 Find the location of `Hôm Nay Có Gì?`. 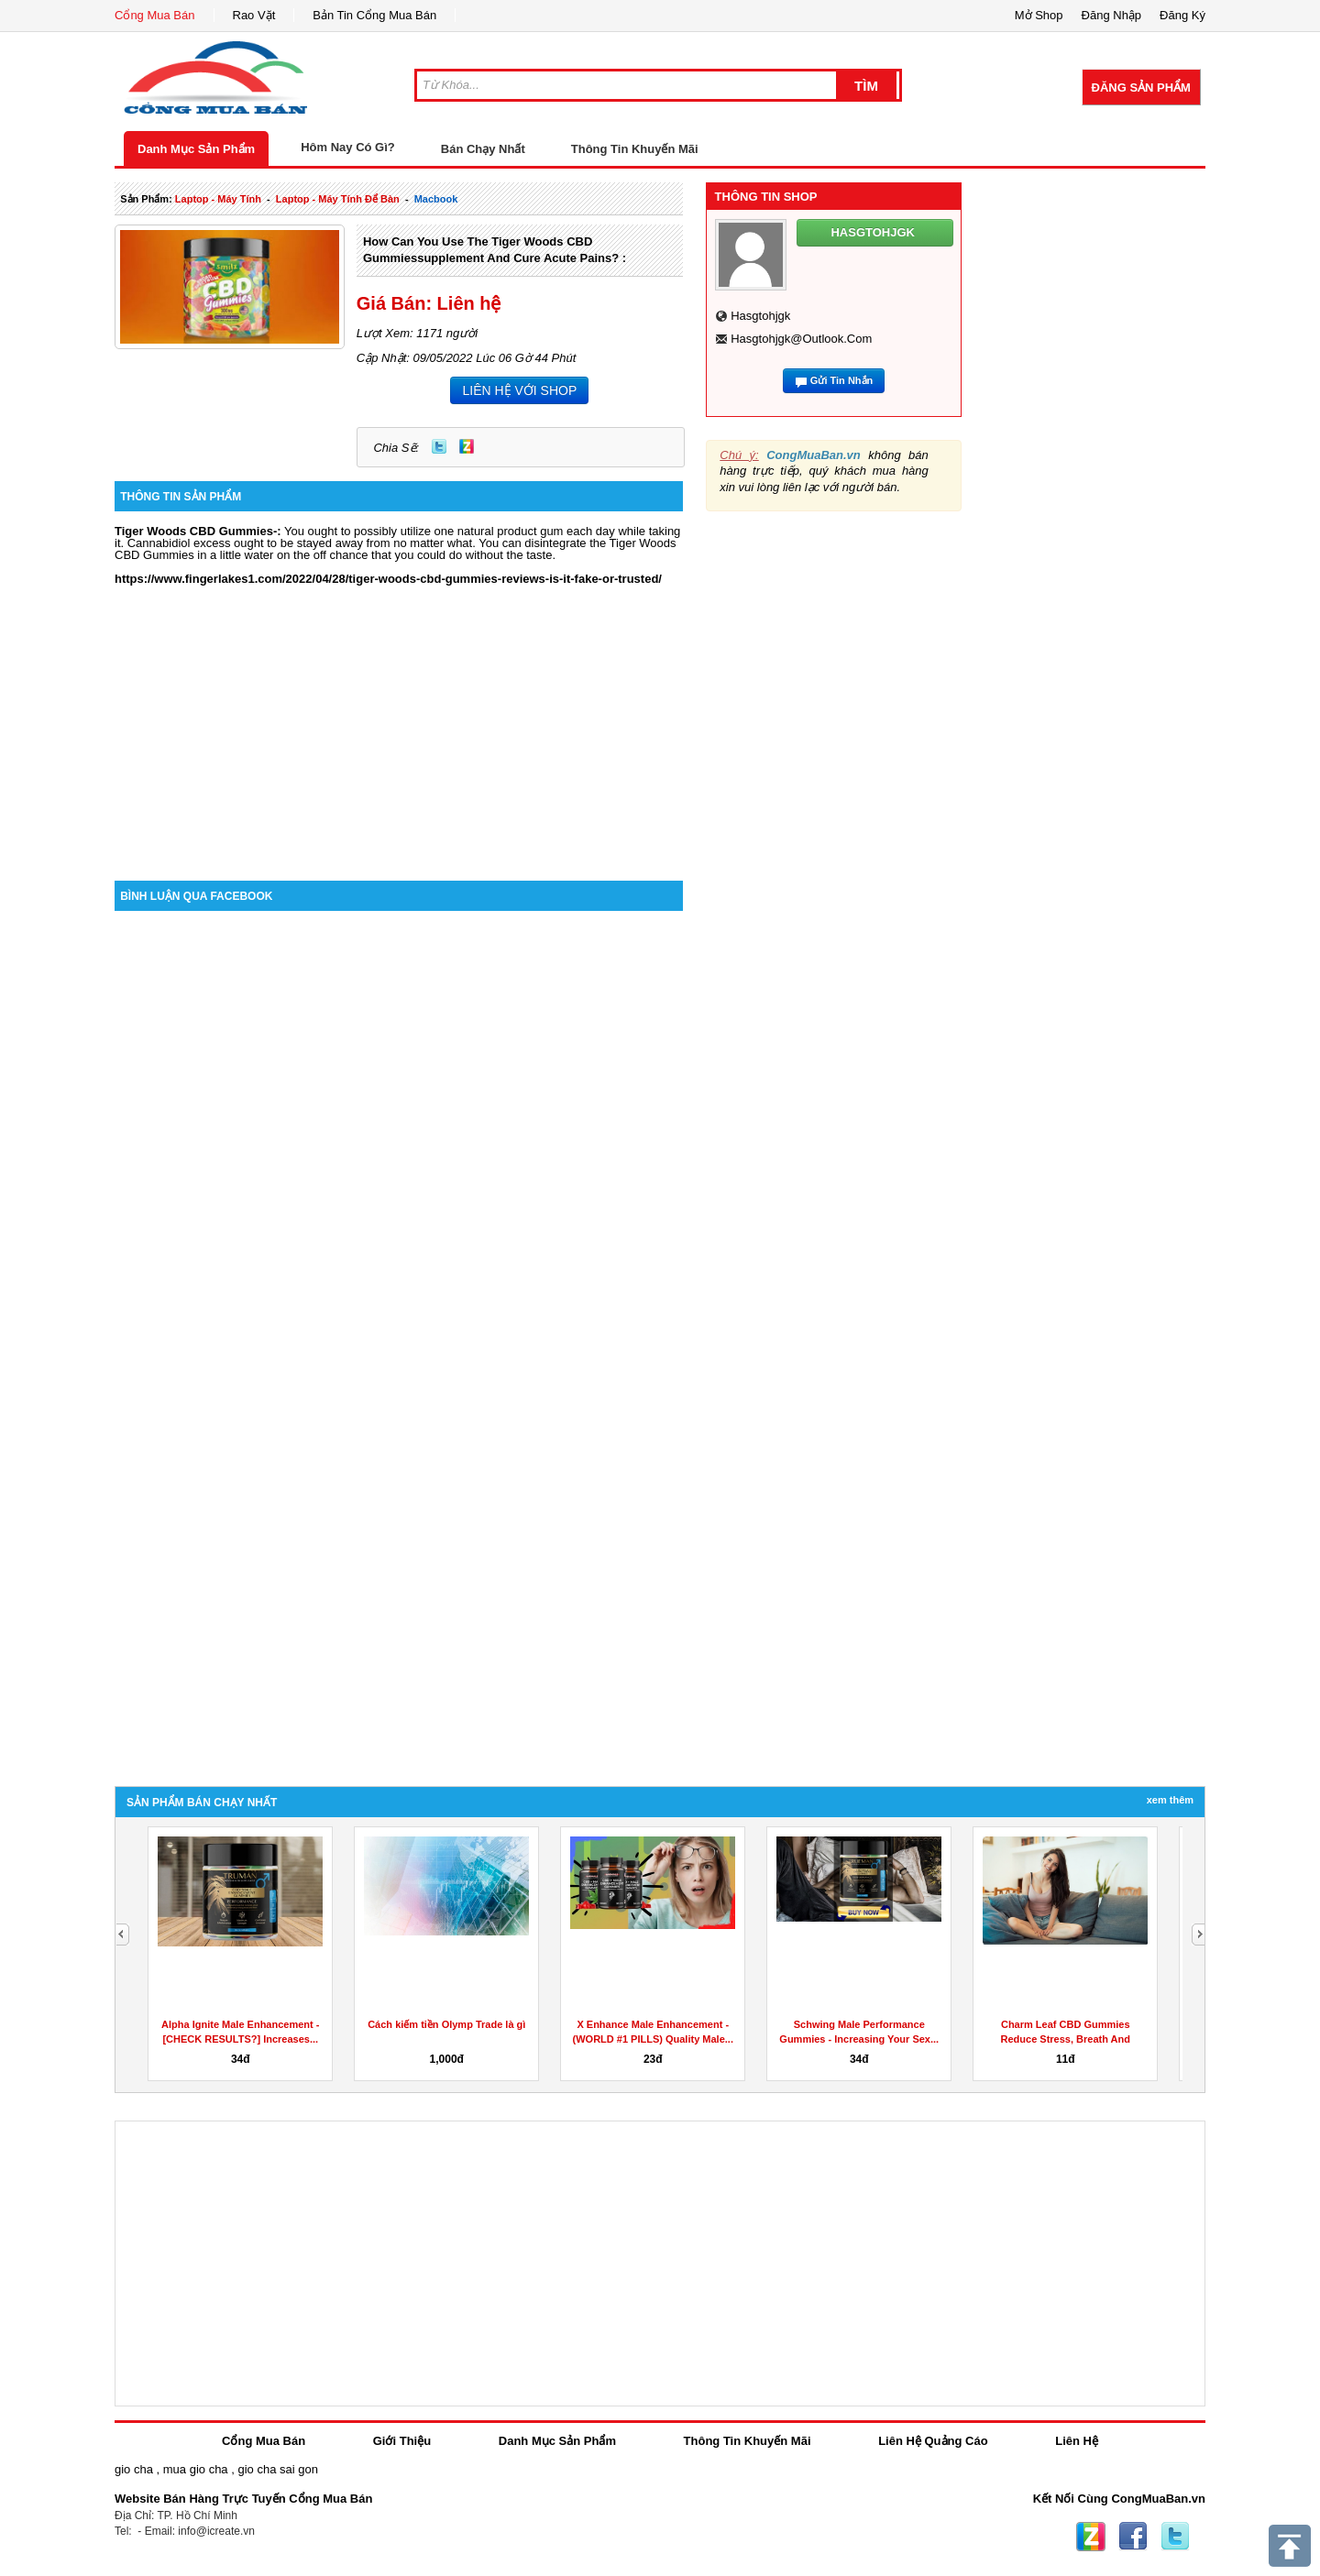

Hôm Nay Có Gì? is located at coordinates (348, 147).